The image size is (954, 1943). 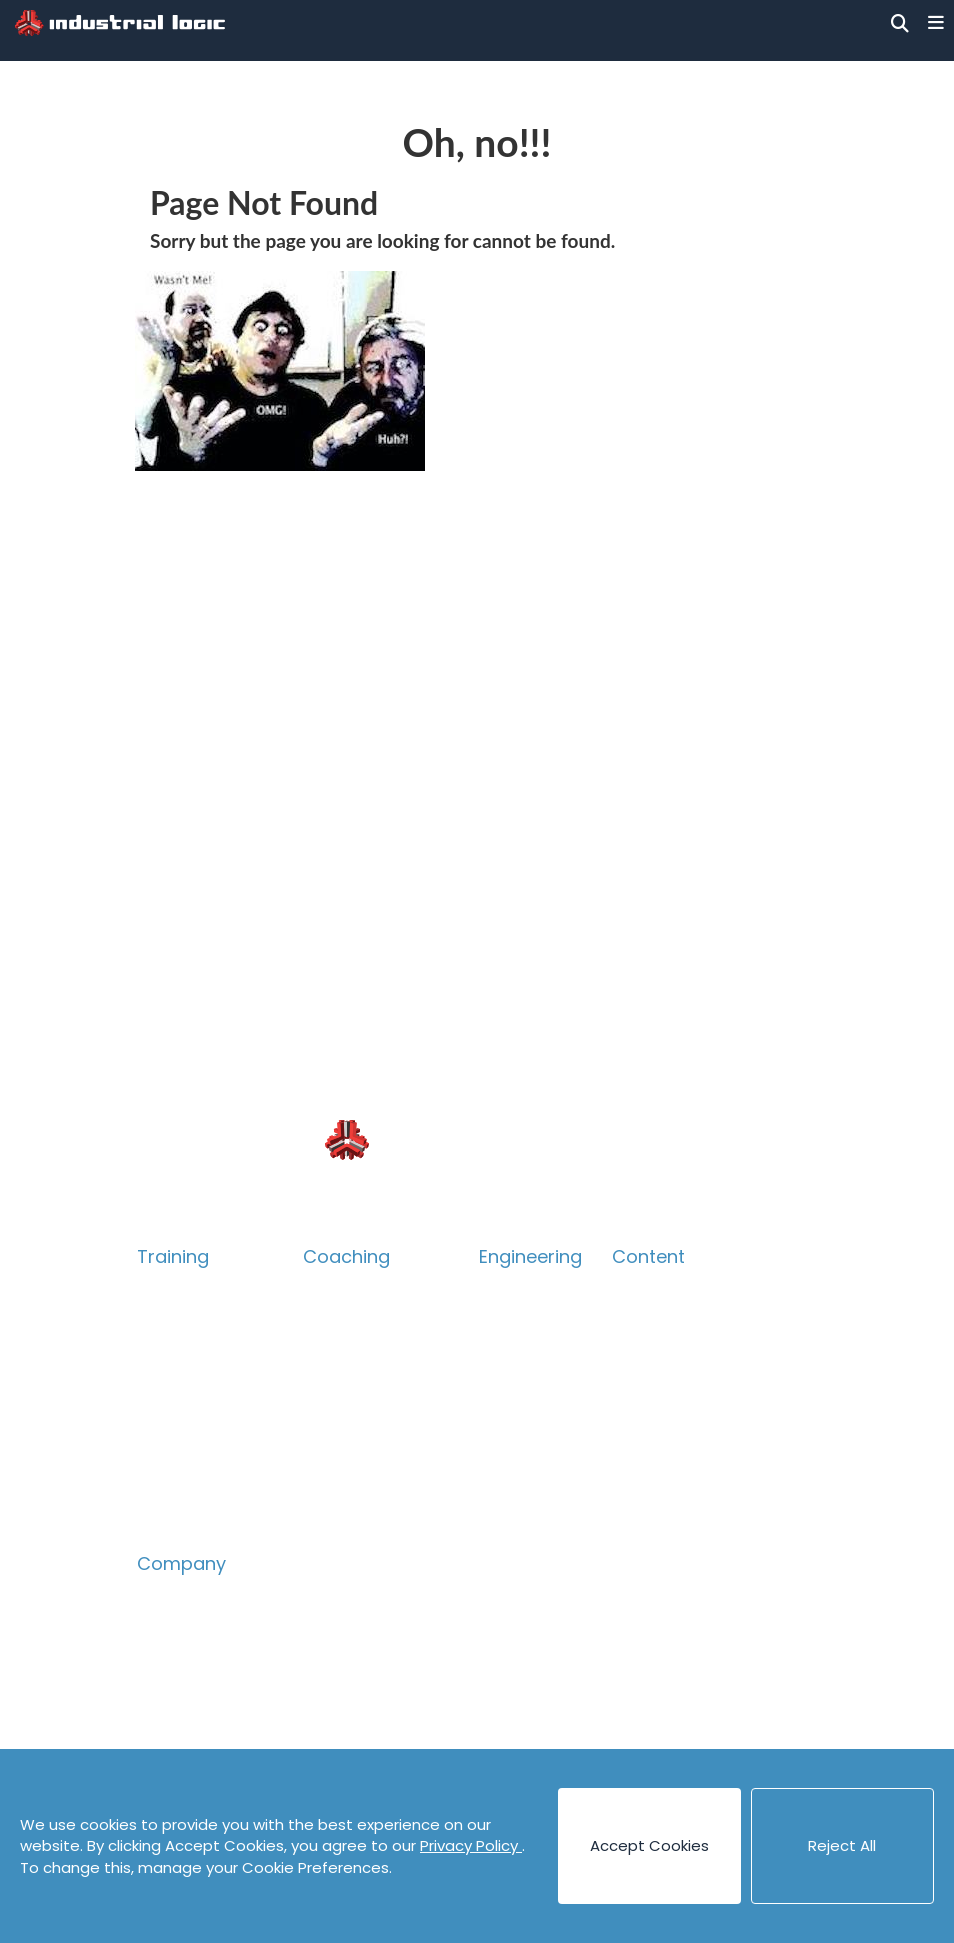 What do you see at coordinates (471, 1845) in the screenshot?
I see `Privacy Policy` at bounding box center [471, 1845].